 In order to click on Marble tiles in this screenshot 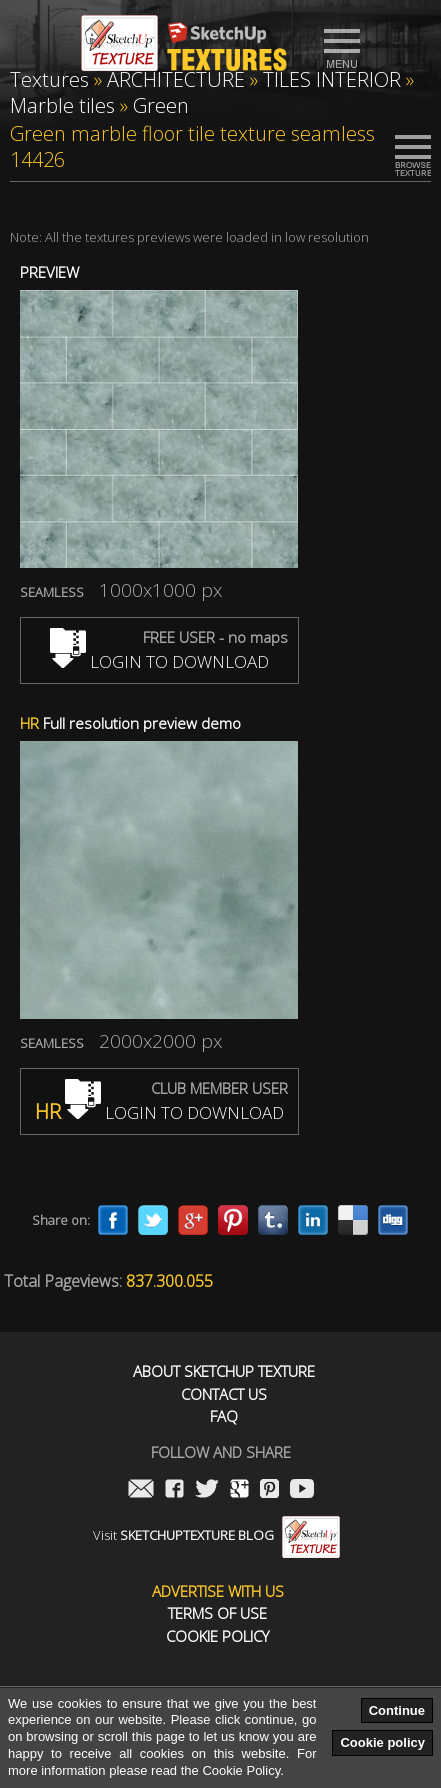, I will do `click(62, 105)`.